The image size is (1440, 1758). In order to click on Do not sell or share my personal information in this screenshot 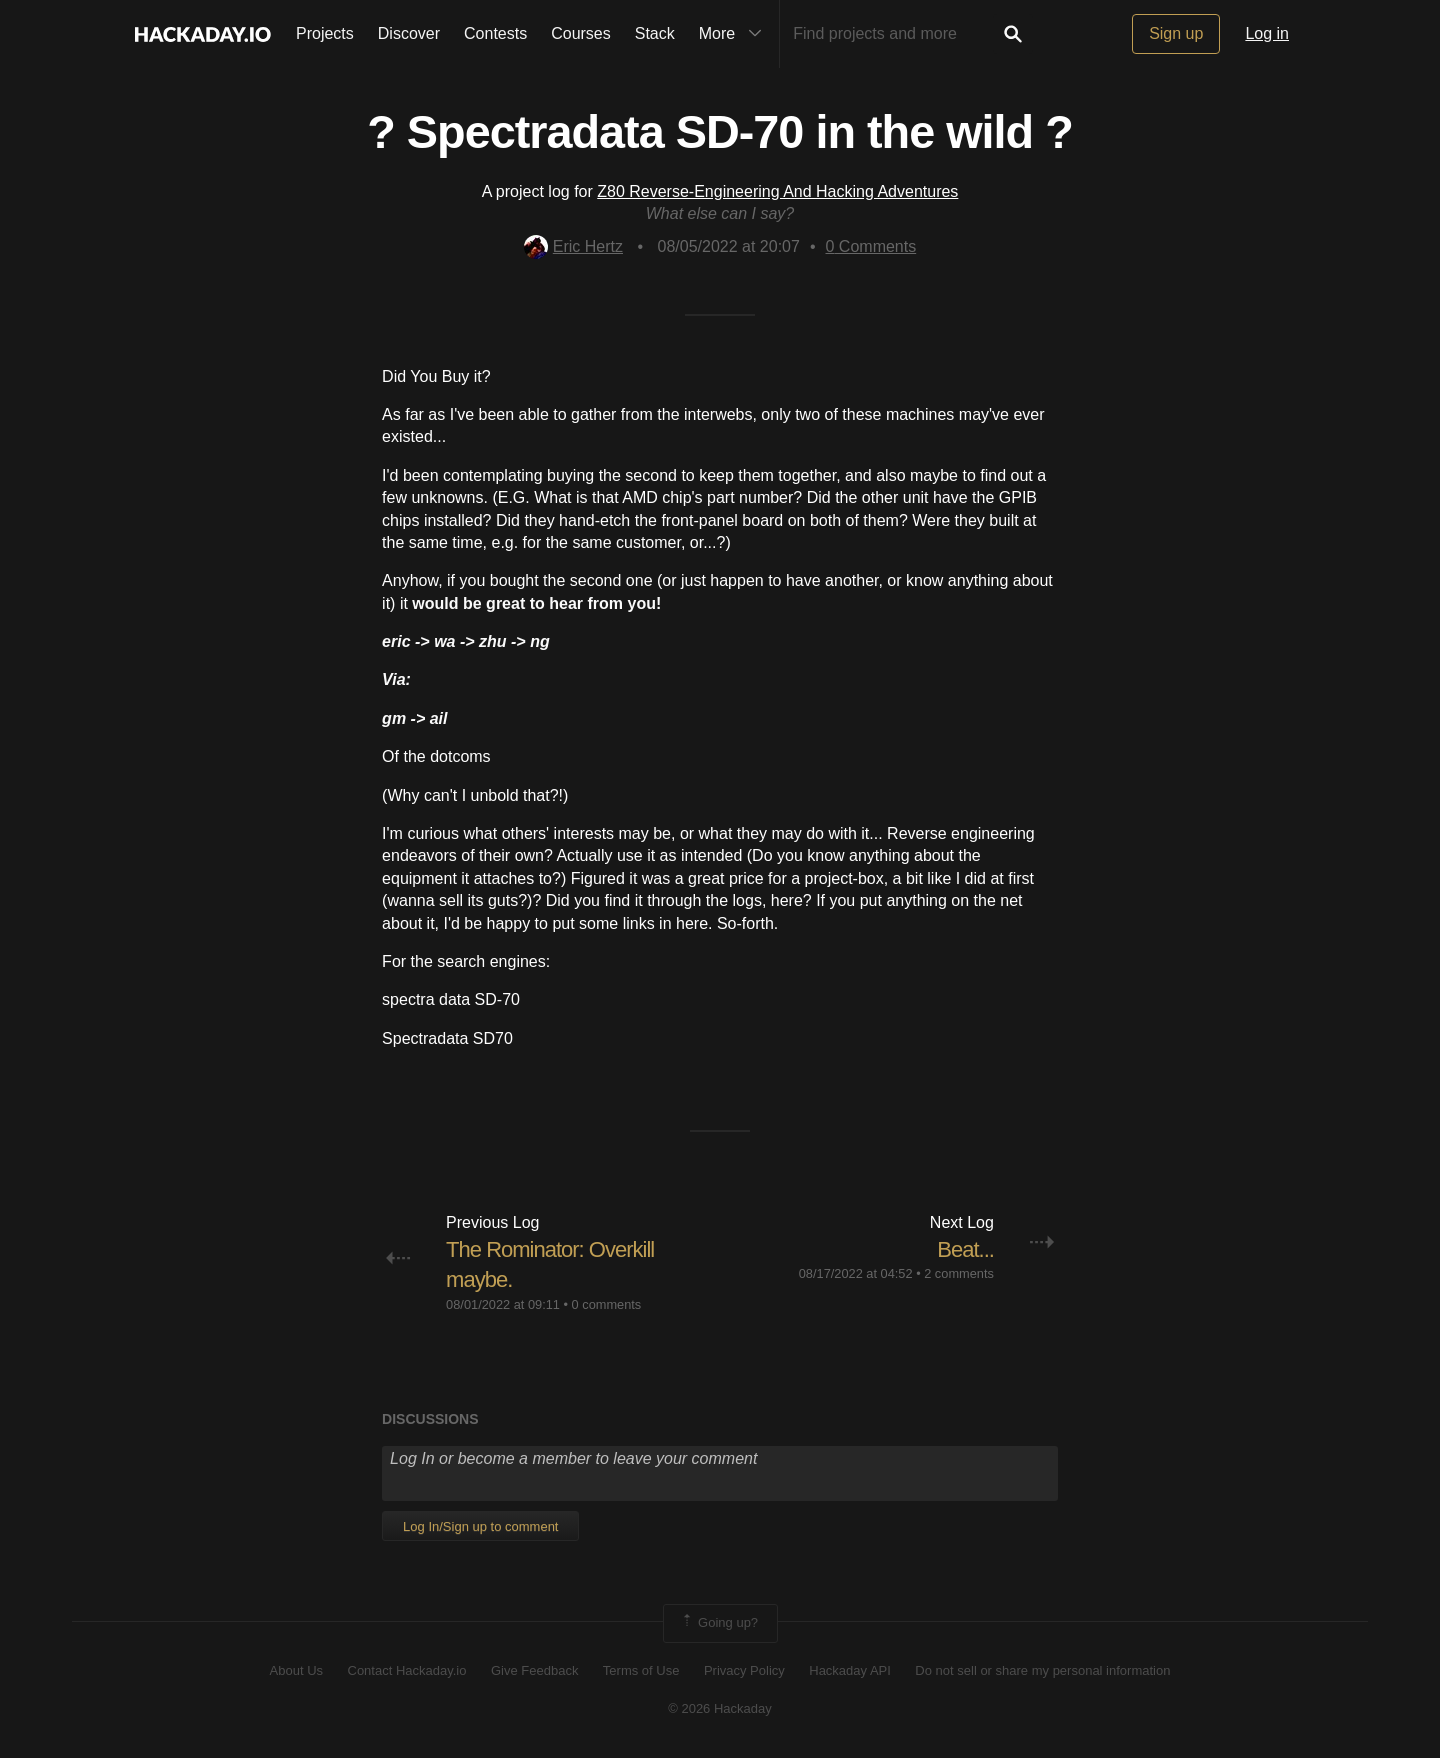, I will do `click(1042, 1670)`.